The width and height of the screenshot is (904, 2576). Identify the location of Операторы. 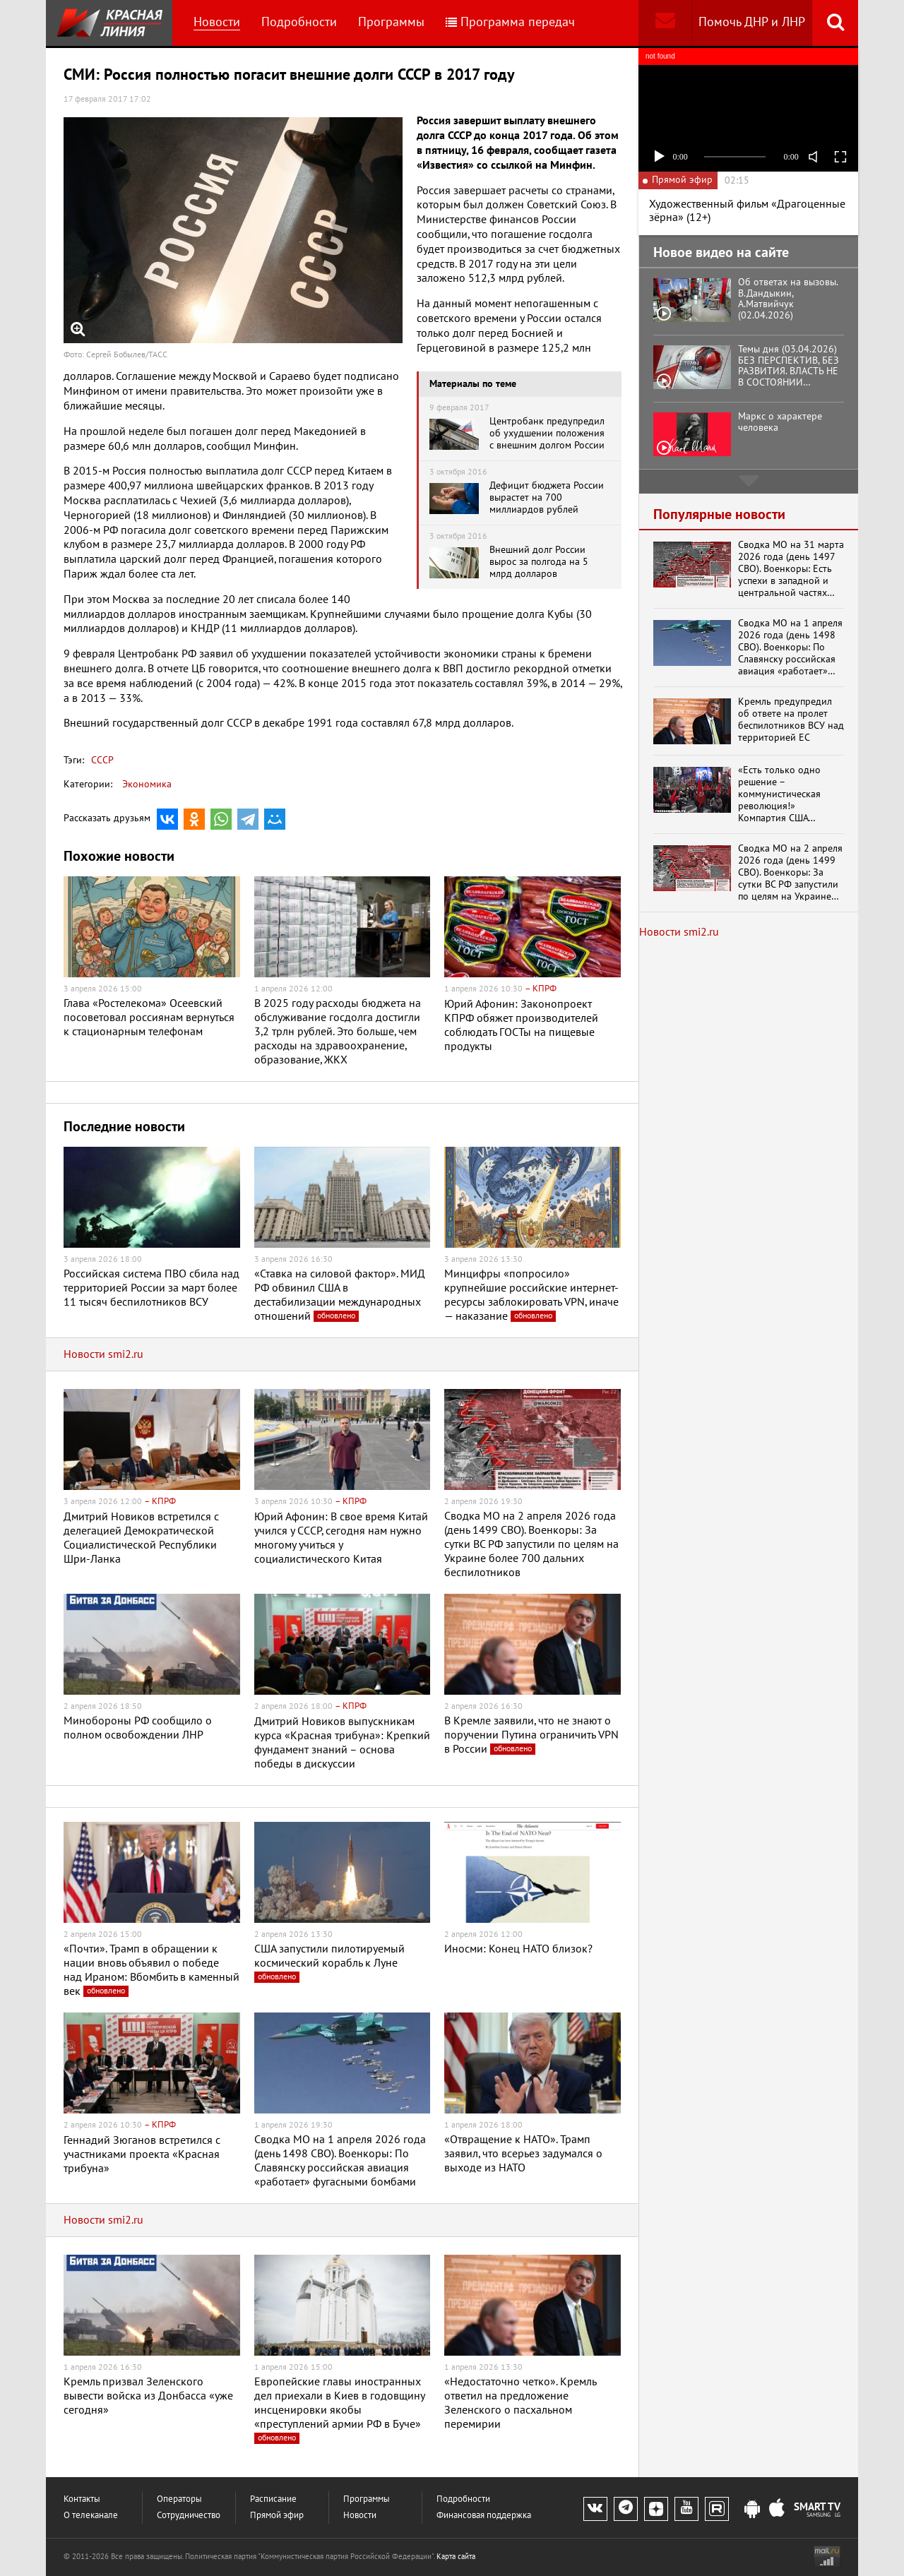
(179, 2499).